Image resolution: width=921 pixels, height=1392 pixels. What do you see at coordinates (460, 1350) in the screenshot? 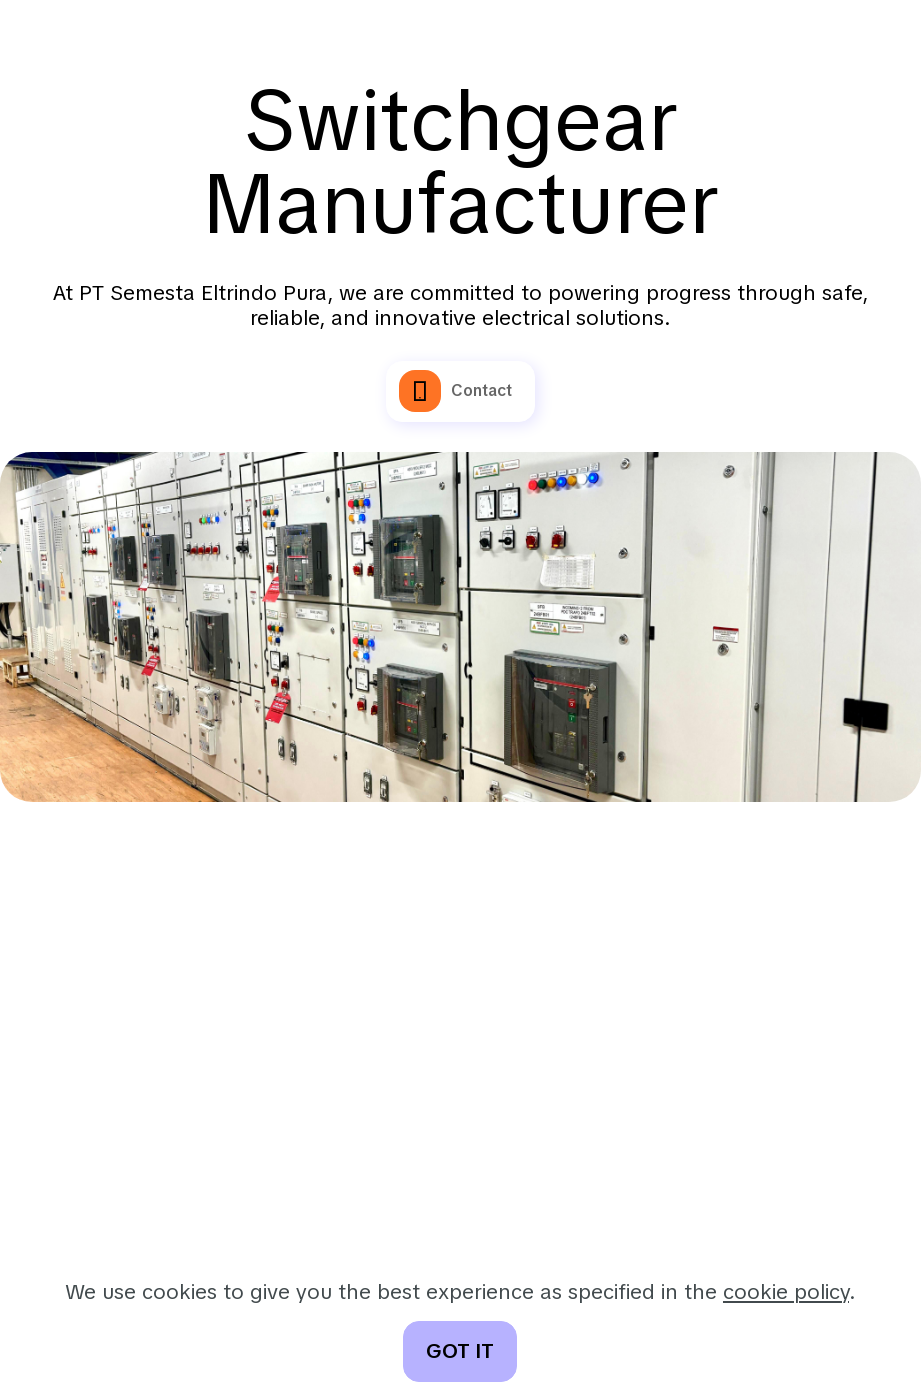
I see `GOT IT` at bounding box center [460, 1350].